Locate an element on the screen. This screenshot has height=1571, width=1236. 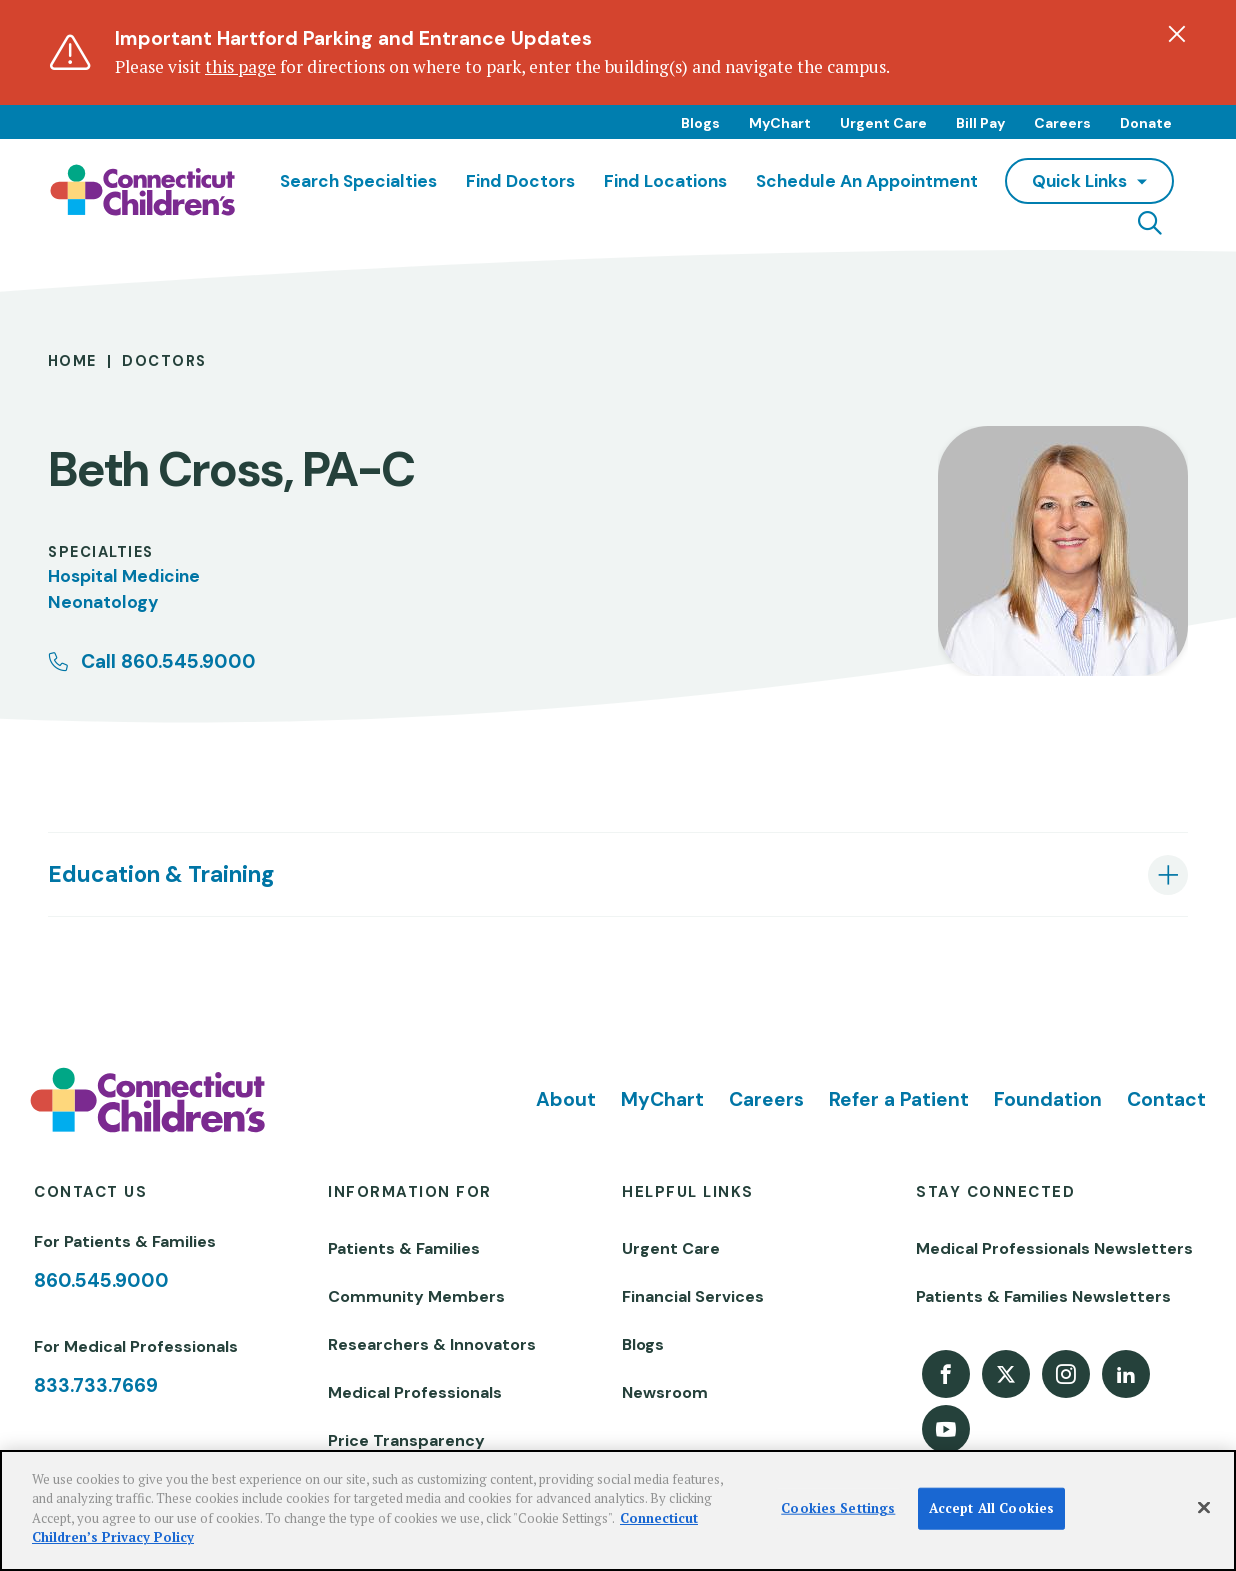
Researchers & Innovators is located at coordinates (432, 1344).